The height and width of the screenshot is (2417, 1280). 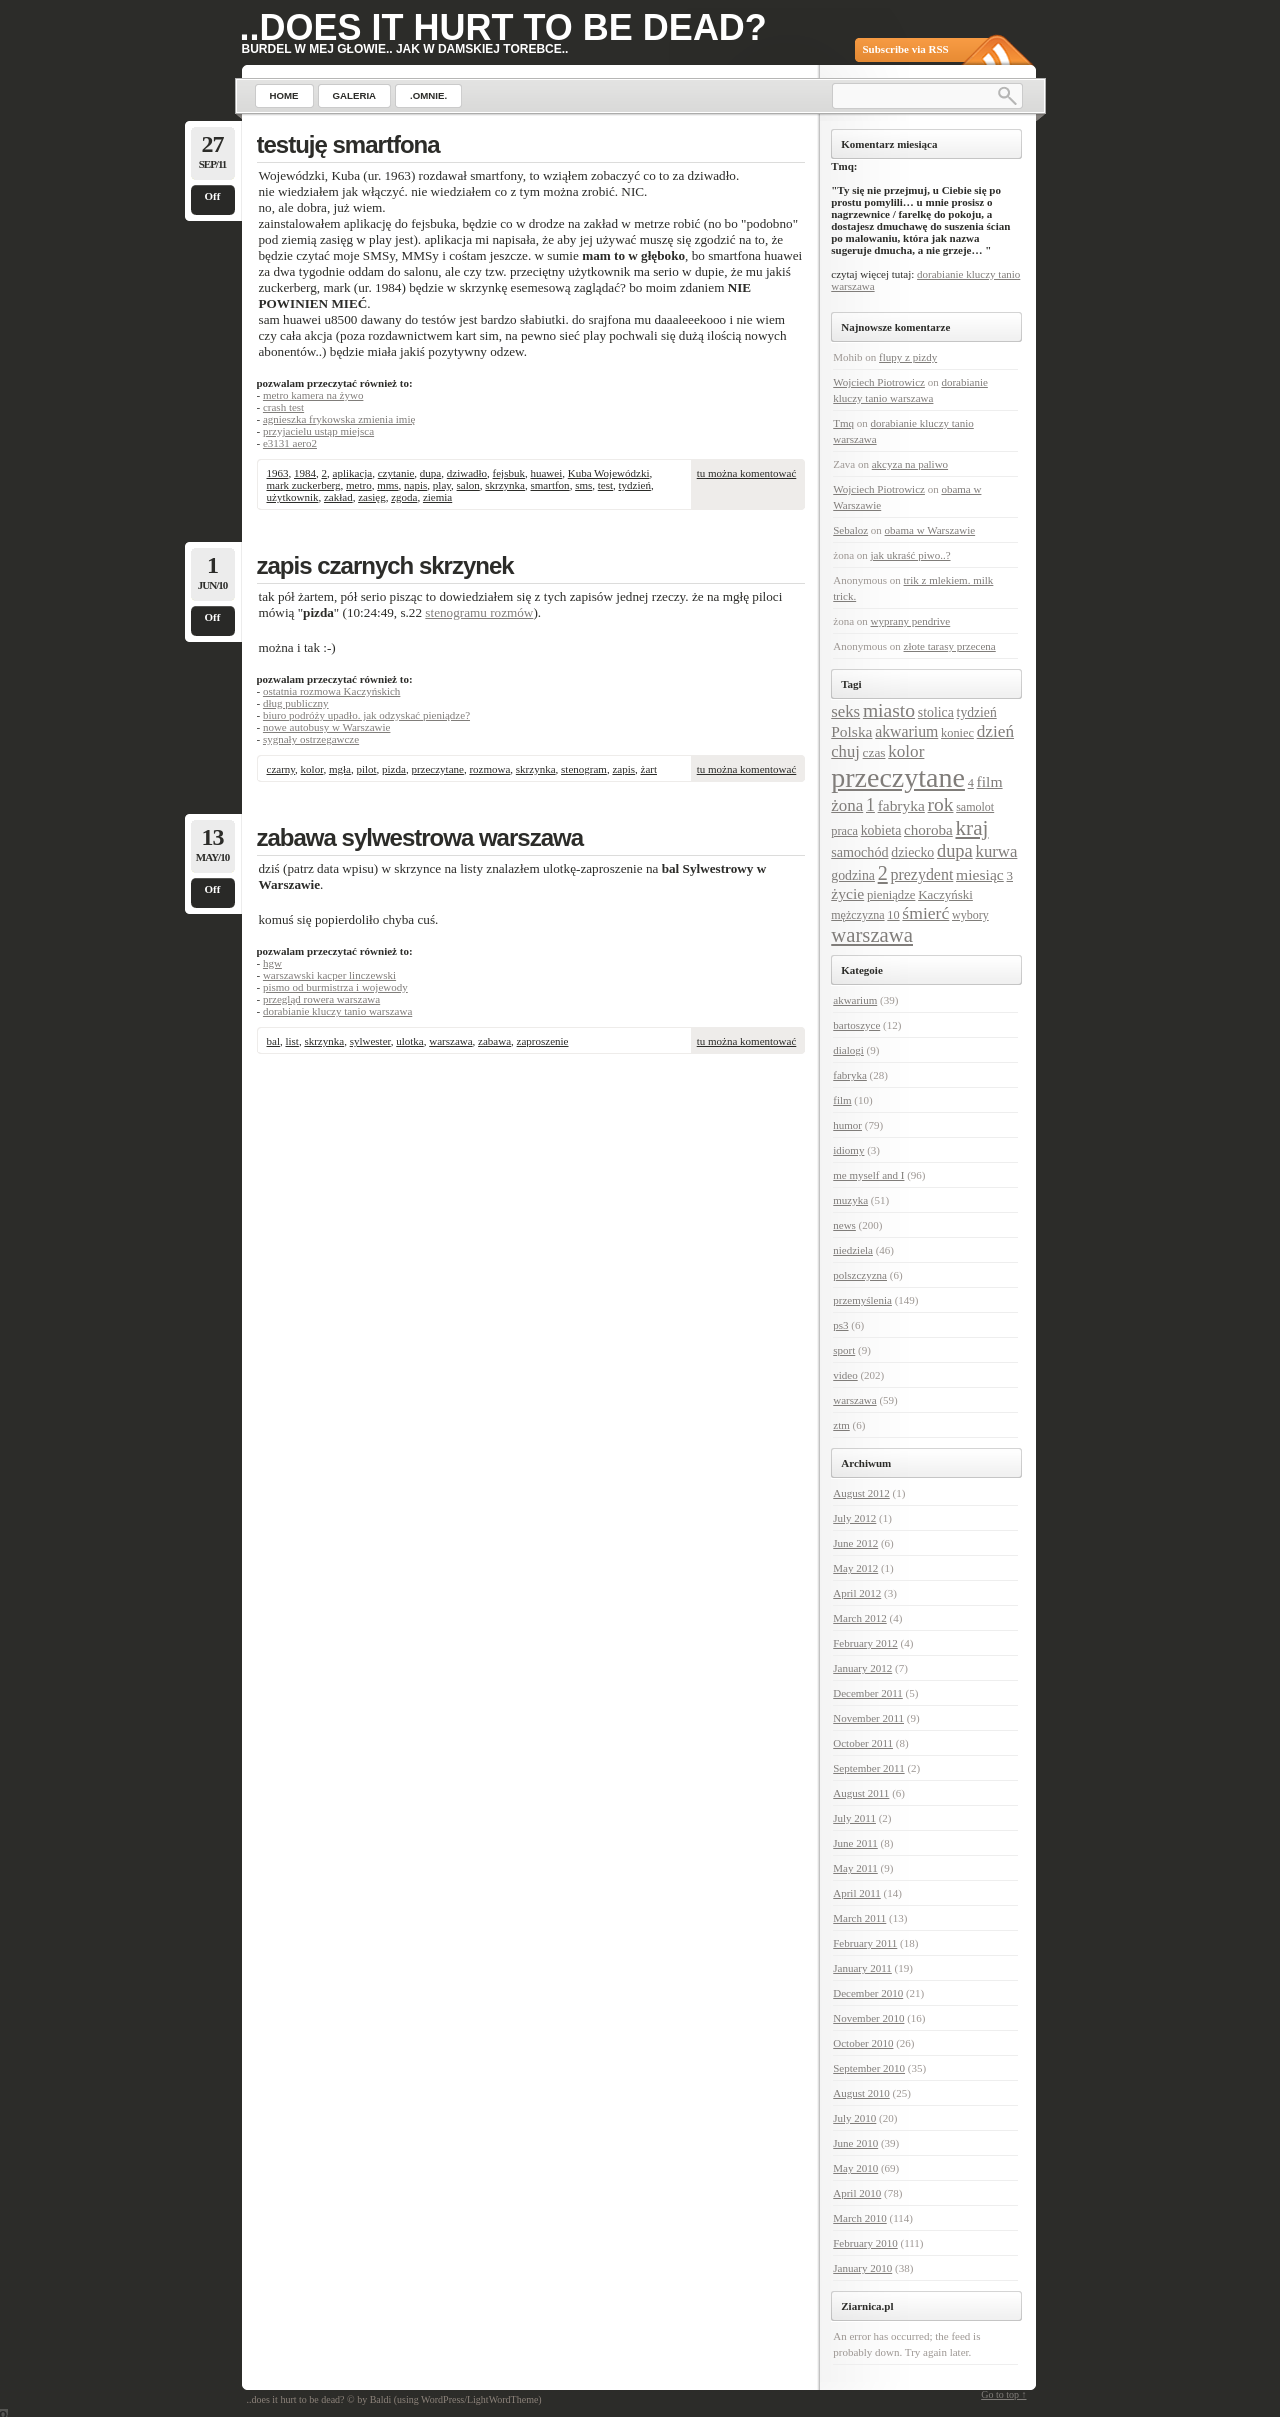 I want to click on October 2010, so click(x=863, y=2043).